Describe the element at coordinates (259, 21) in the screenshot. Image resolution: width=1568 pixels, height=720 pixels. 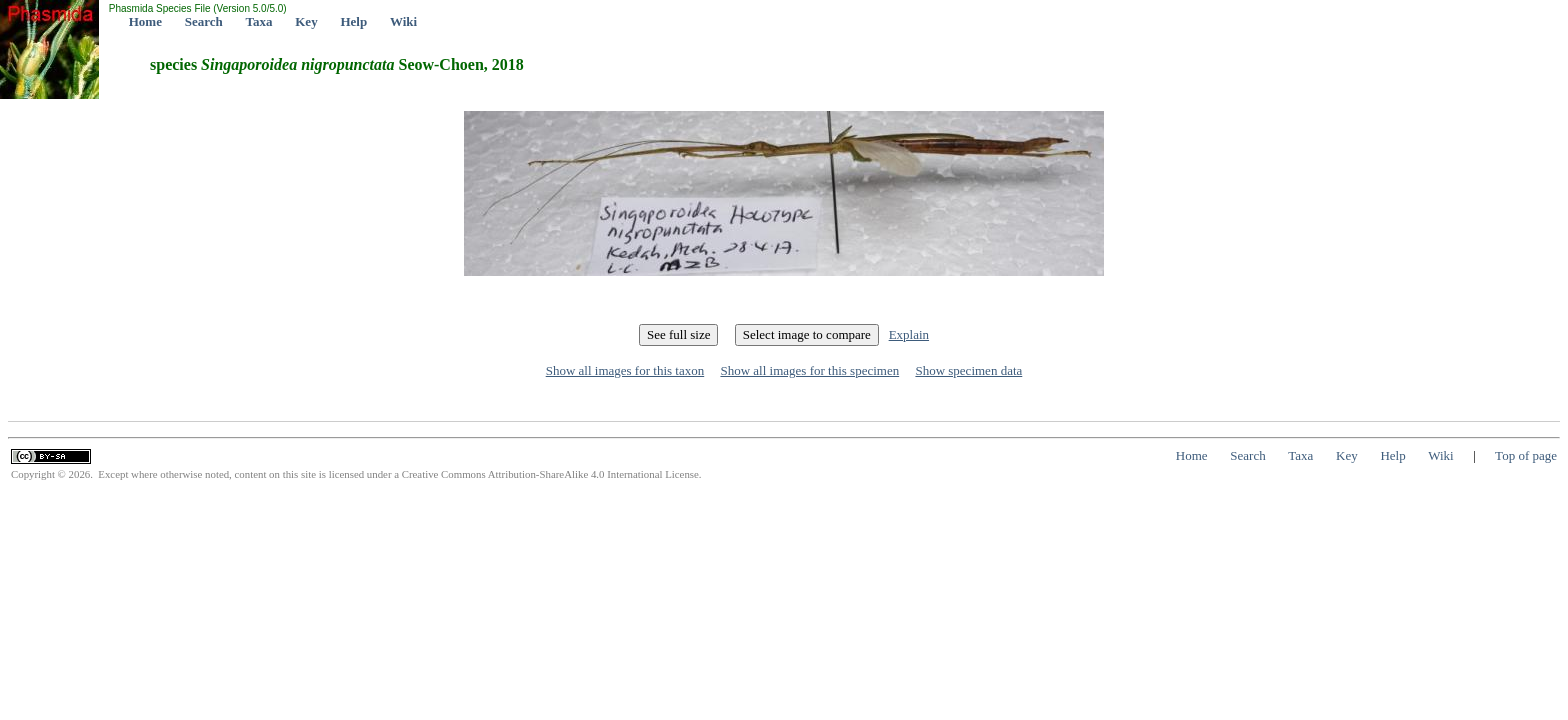
I see `Taxa` at that location.